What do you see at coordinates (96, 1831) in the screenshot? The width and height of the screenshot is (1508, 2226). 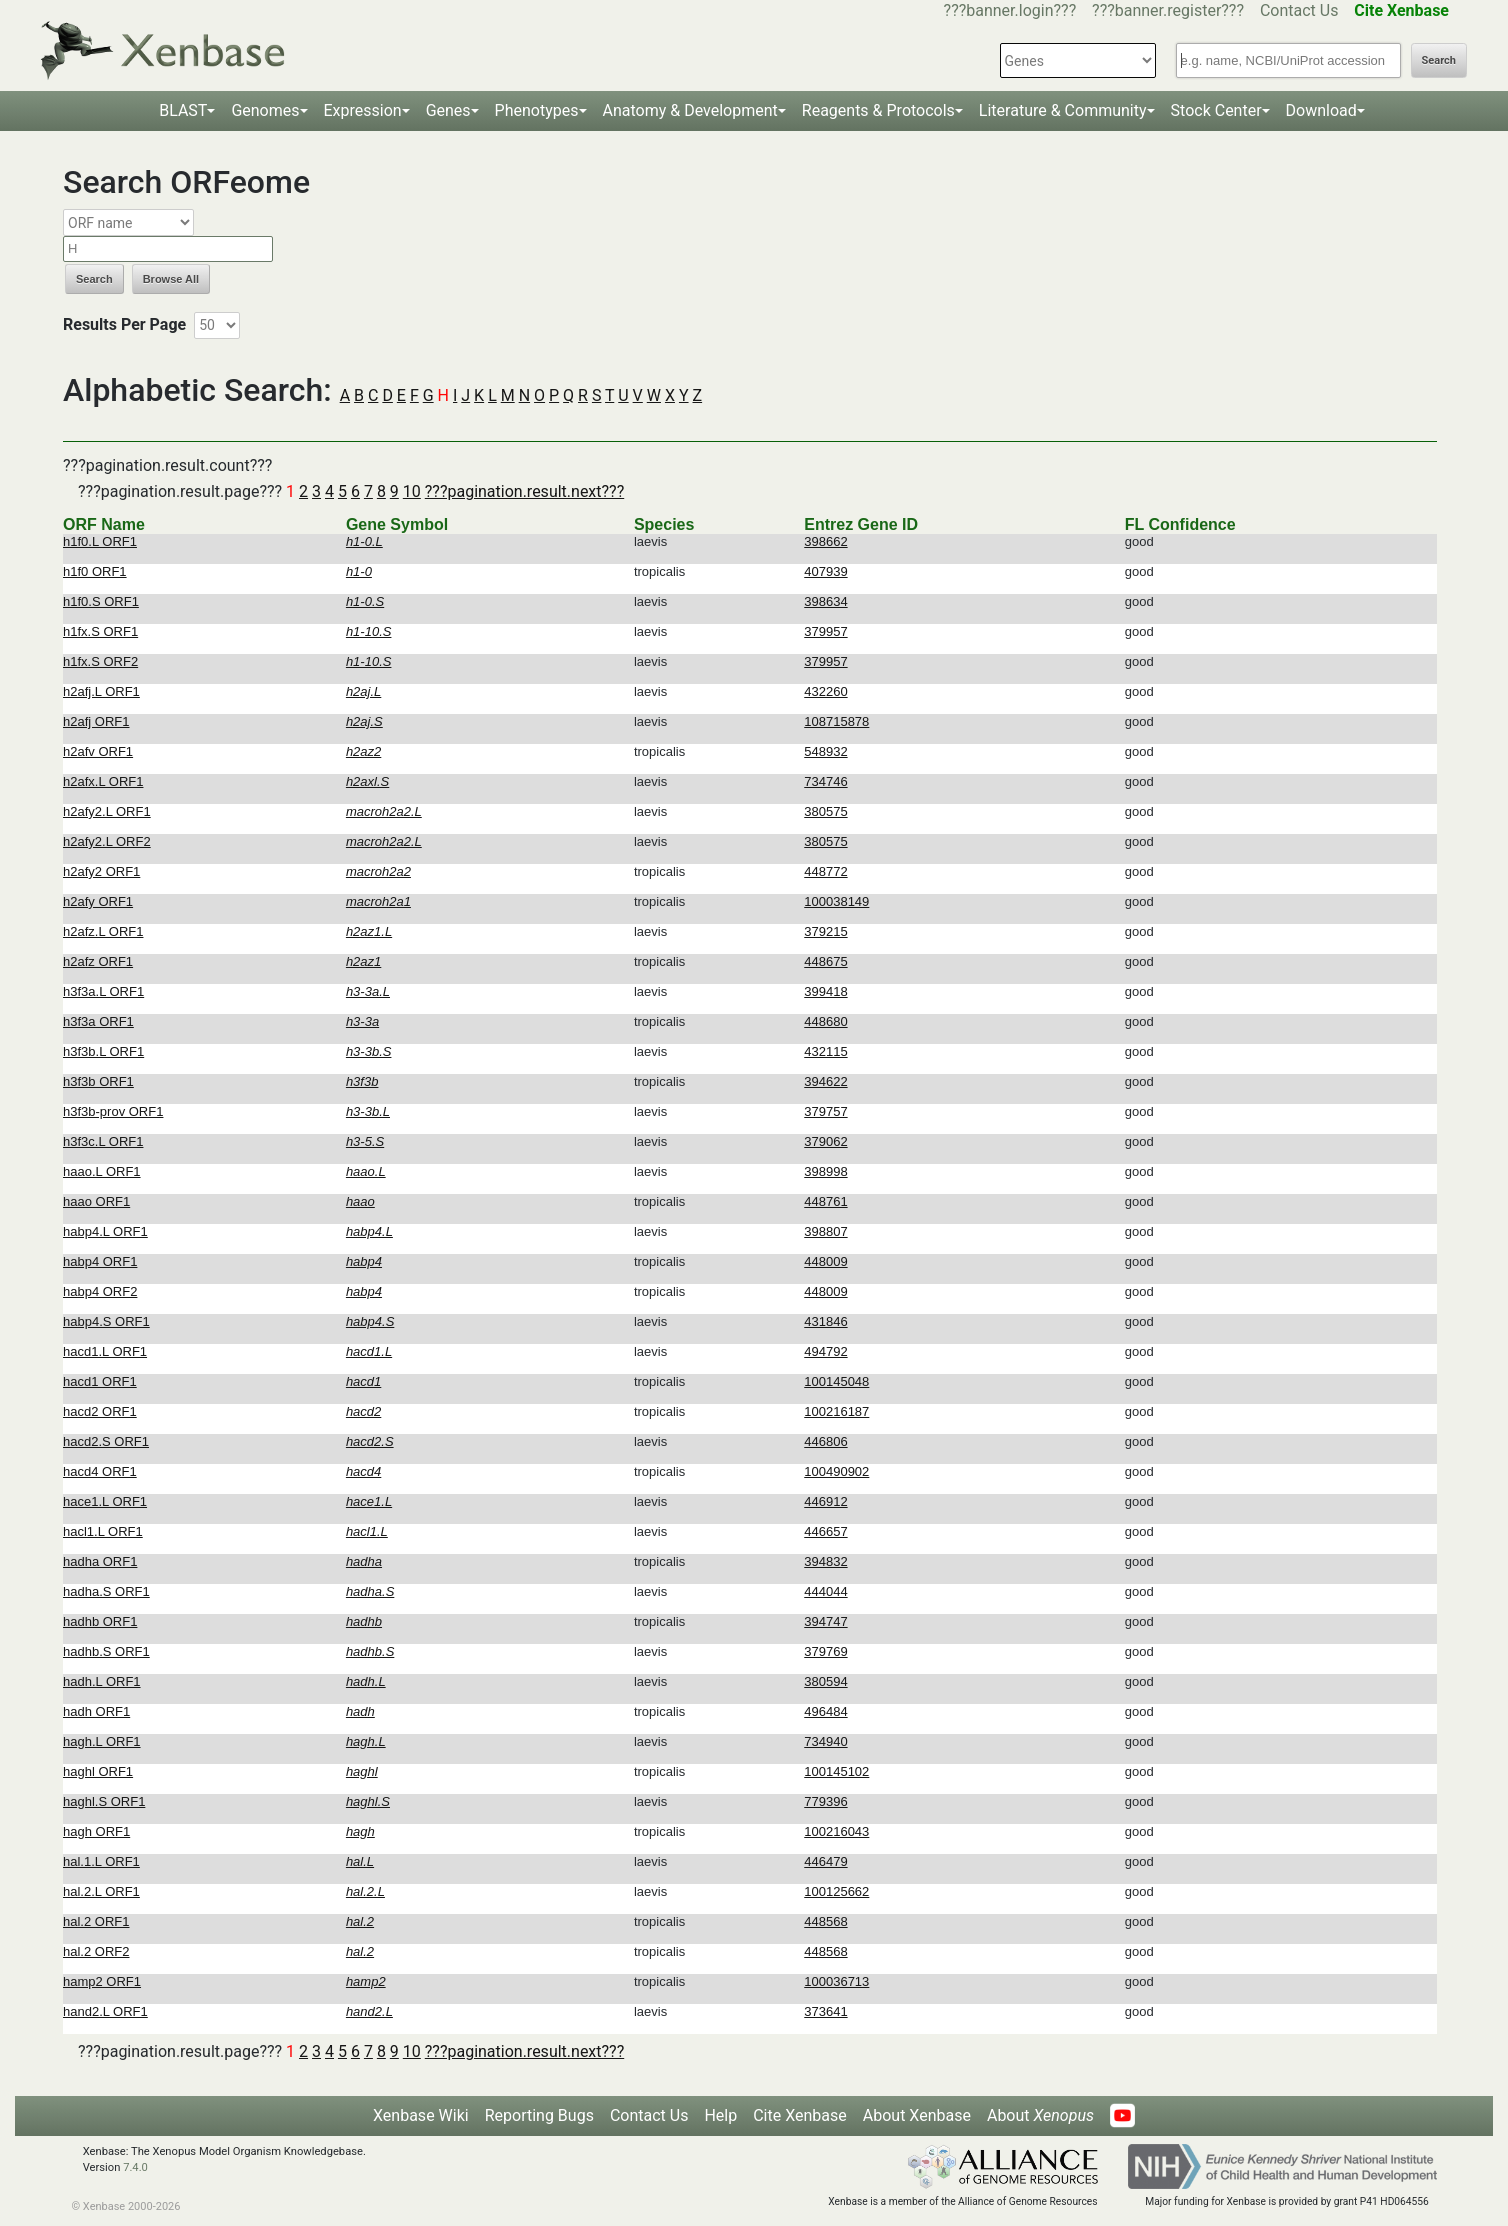 I see `hagh ORF1` at bounding box center [96, 1831].